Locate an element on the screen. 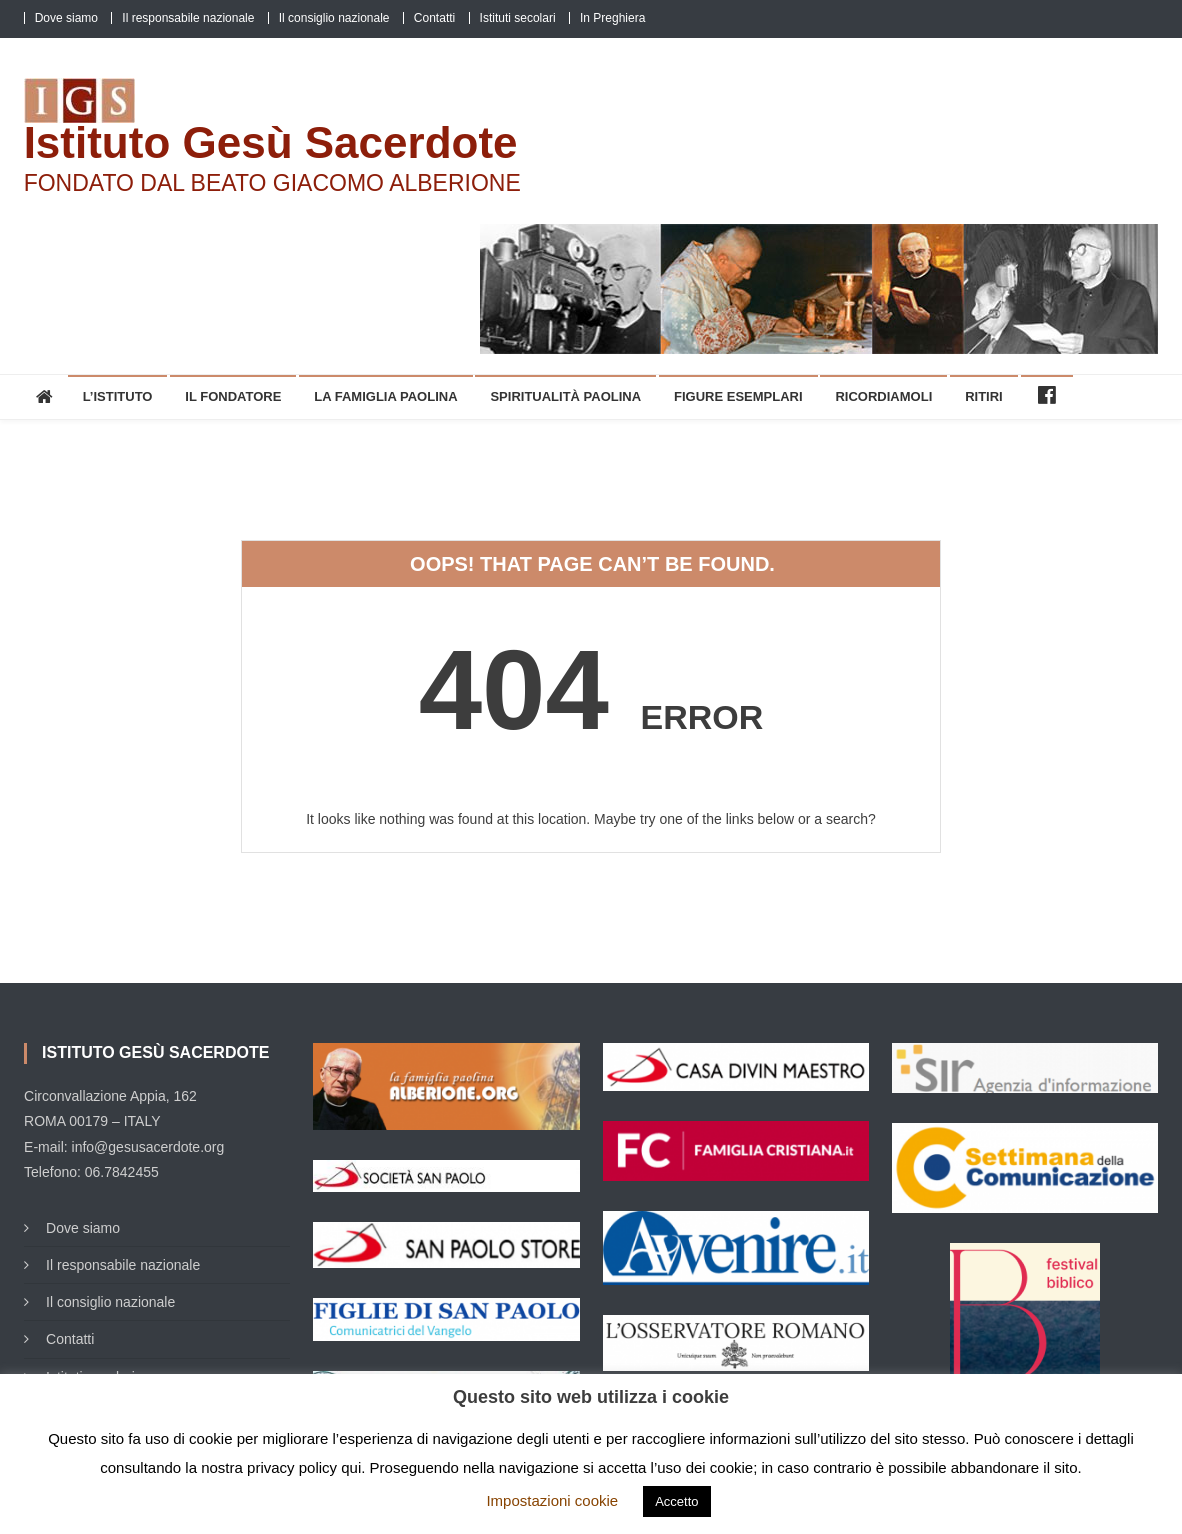 This screenshot has width=1182, height=1534. Il responsabile nazionale is located at coordinates (188, 18).